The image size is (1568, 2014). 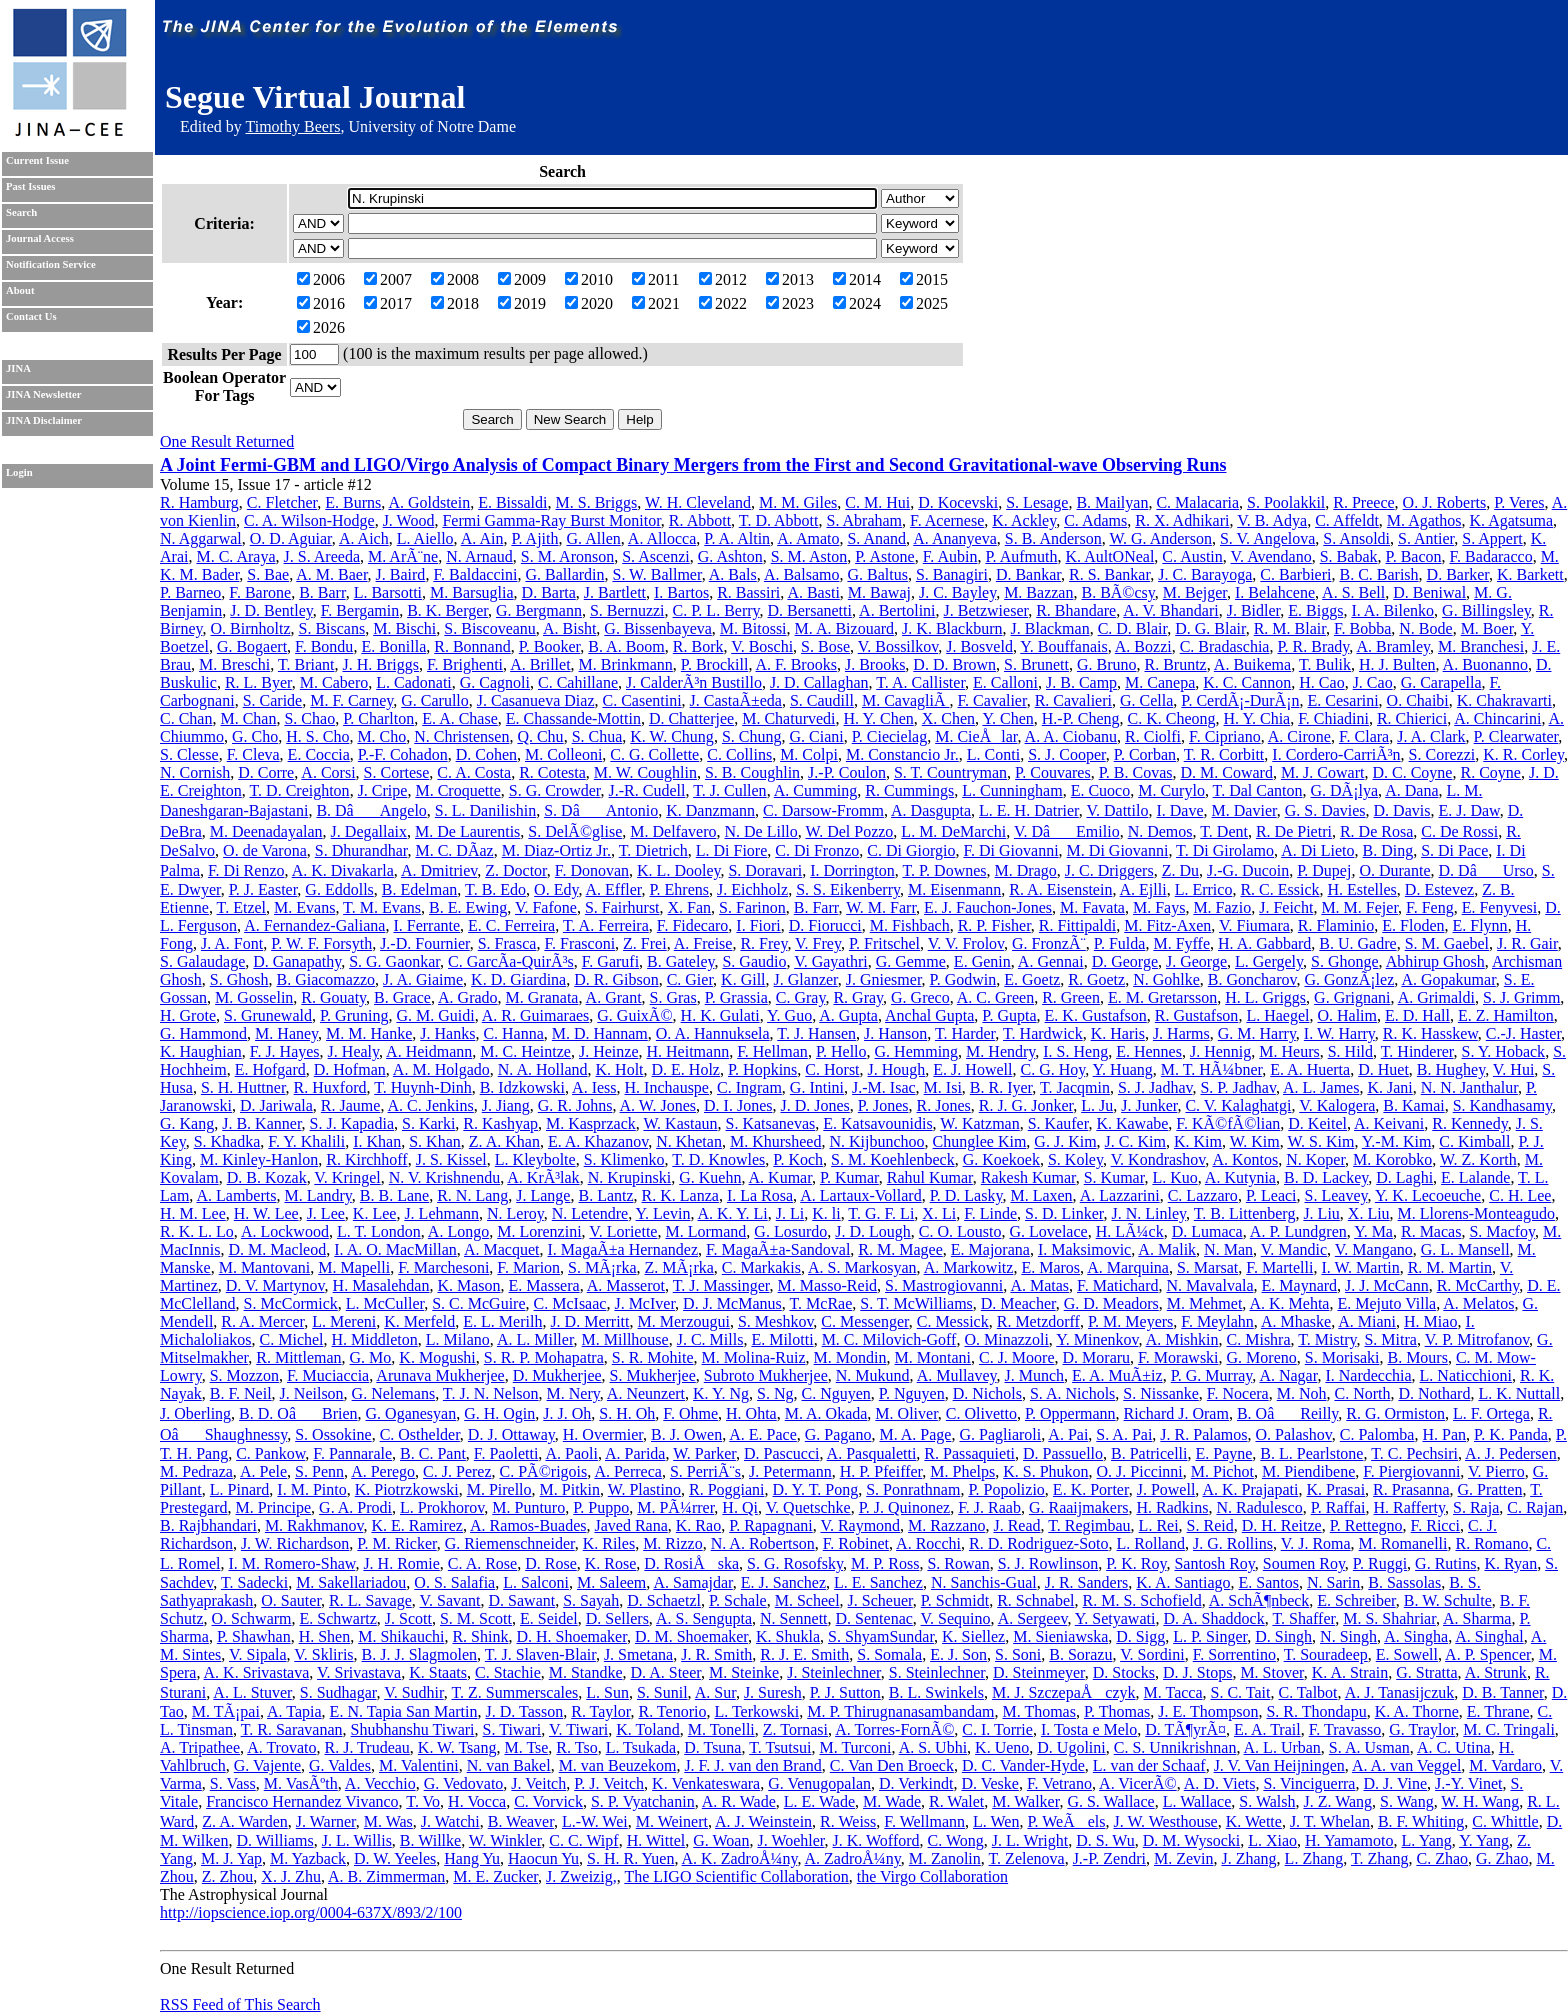 I want to click on M. Fays, so click(x=1159, y=907).